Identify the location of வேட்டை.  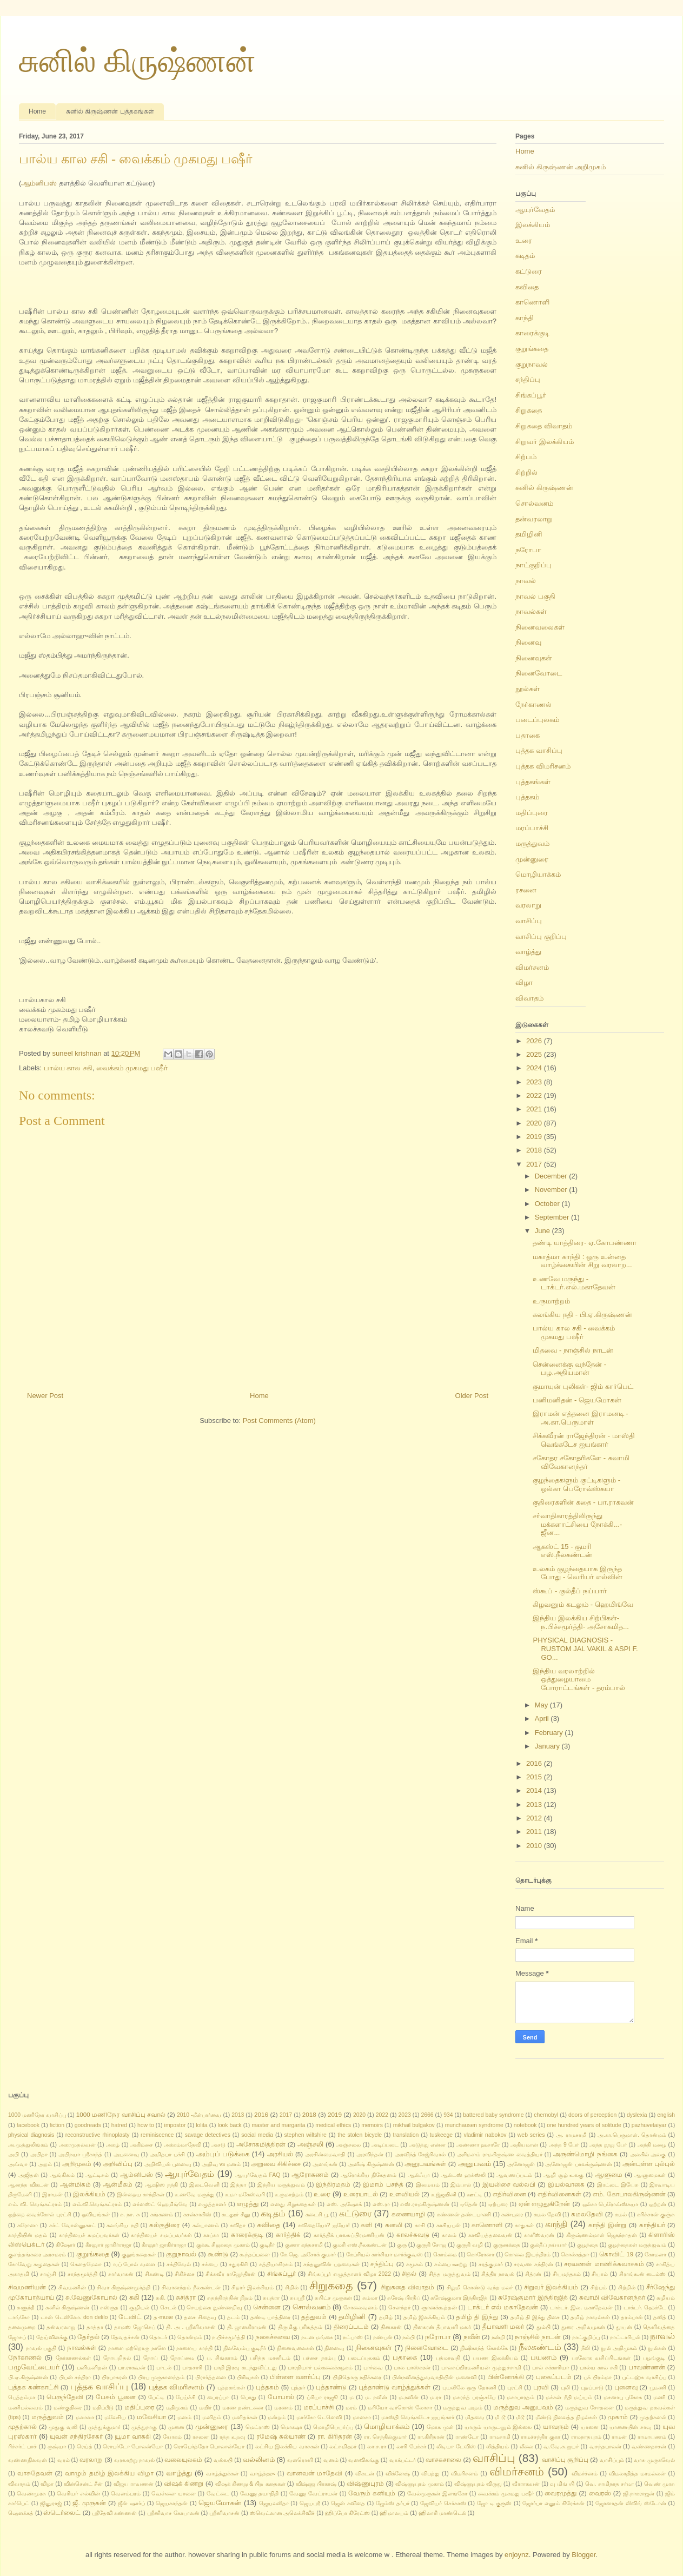
(218, 2493).